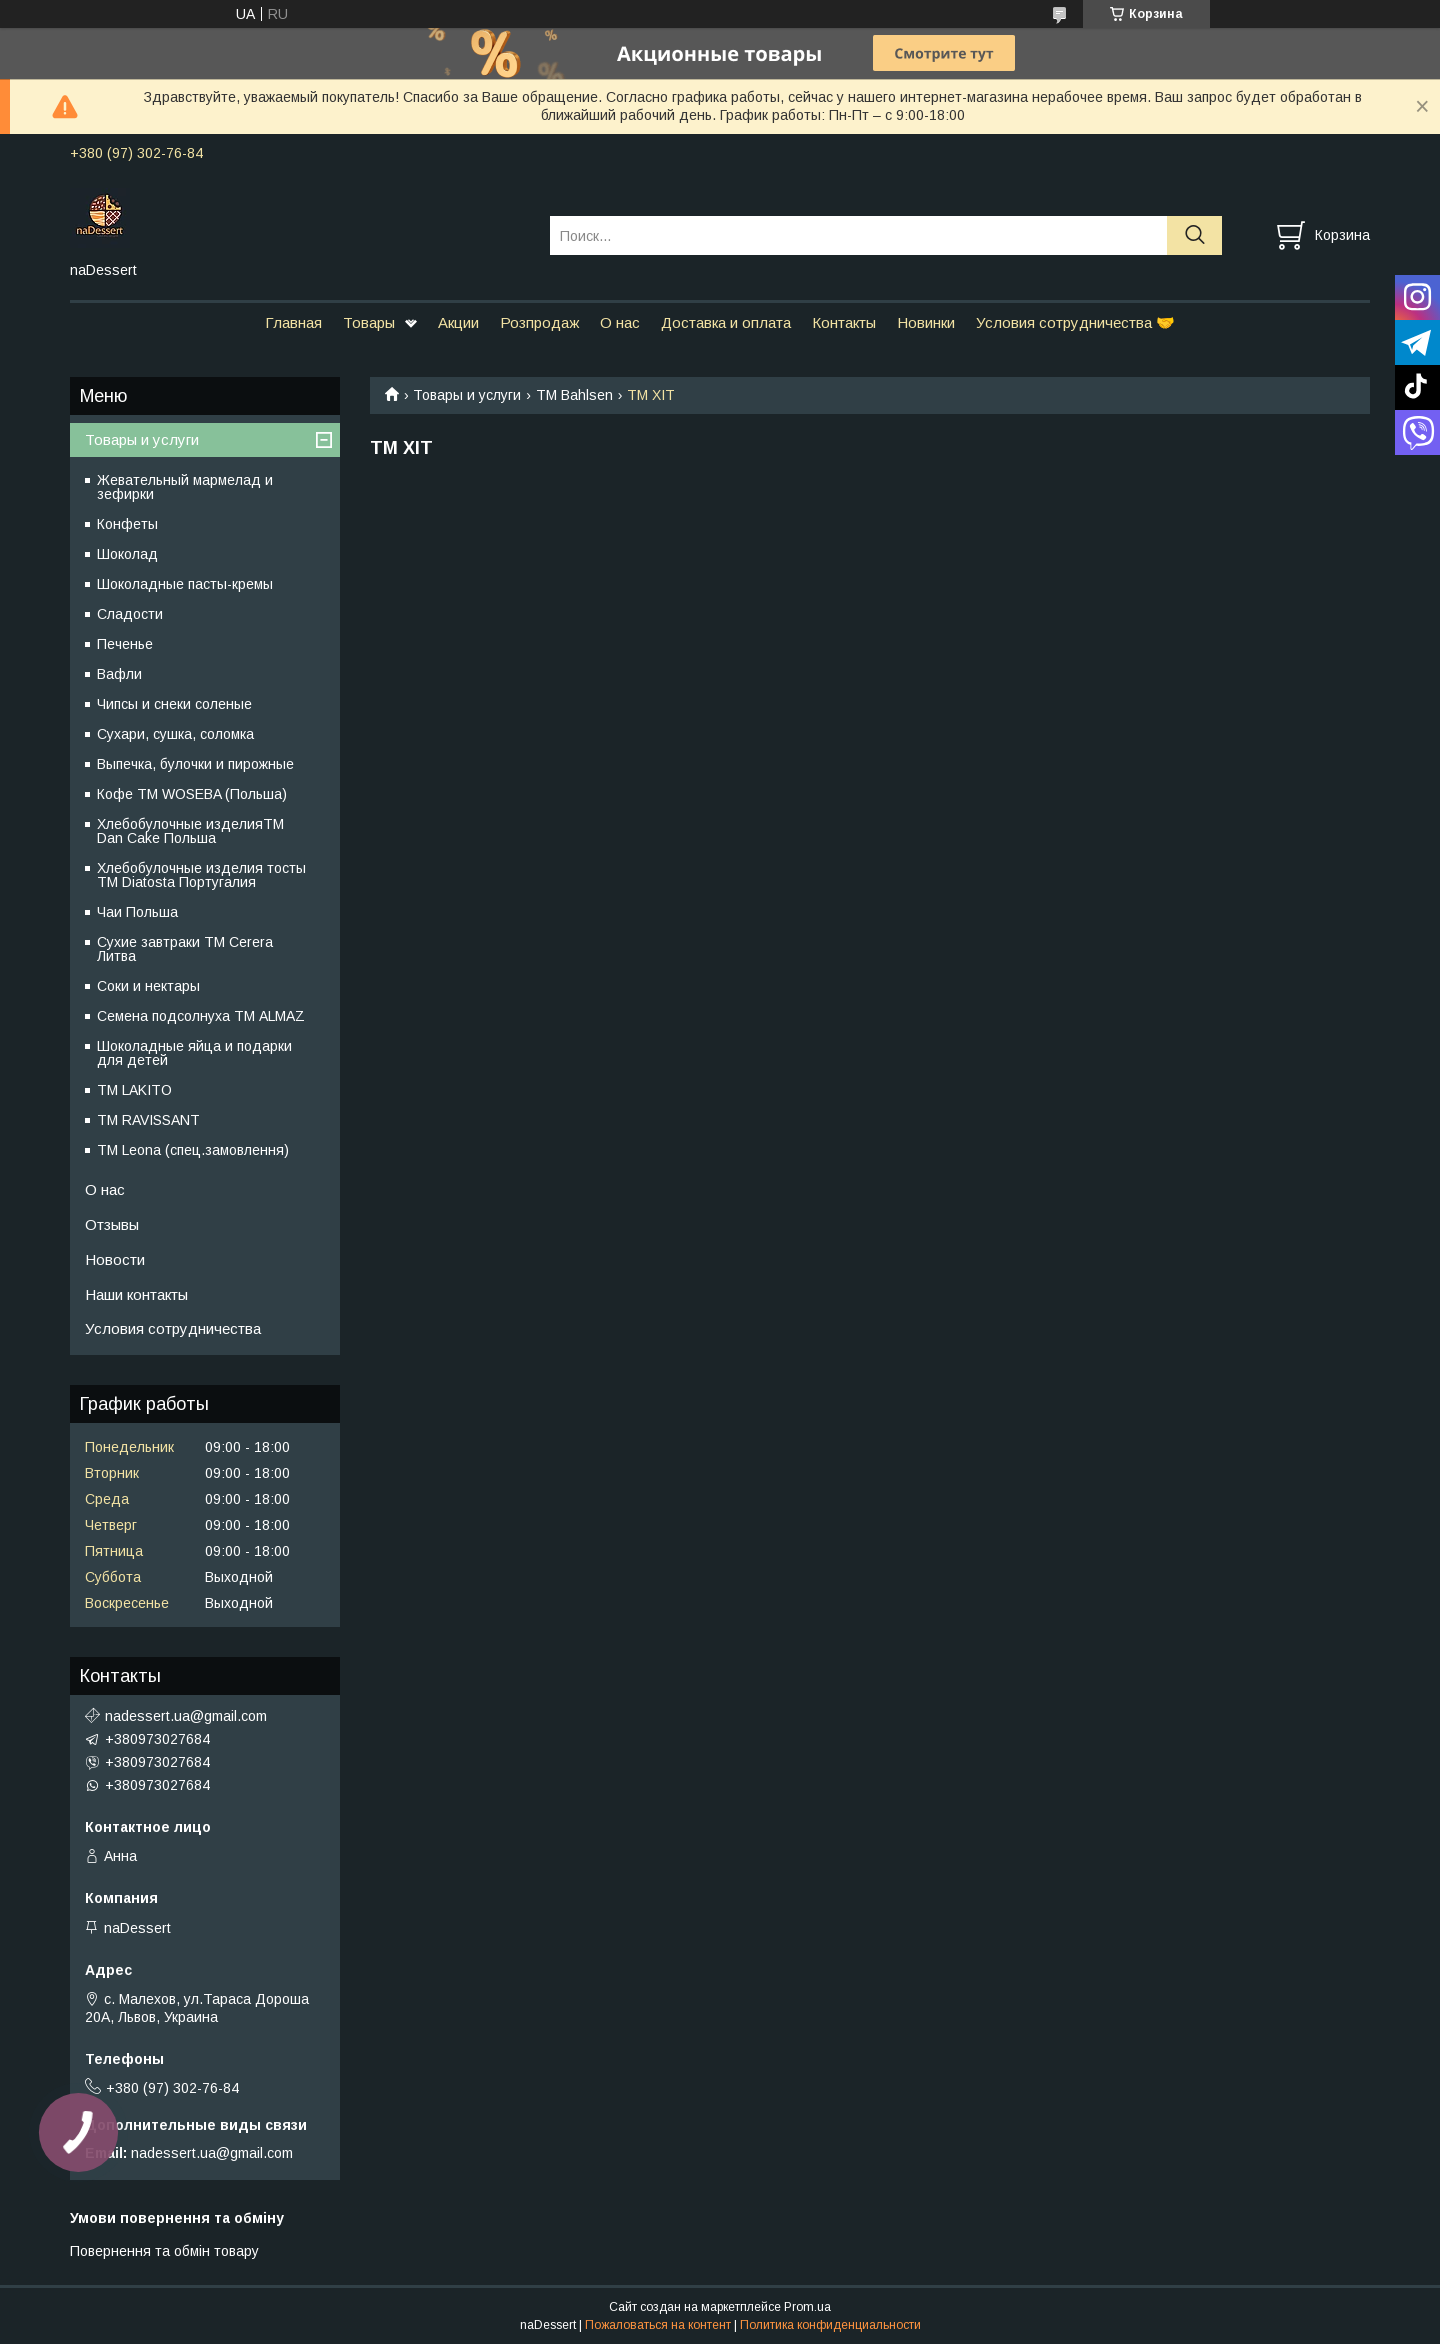  What do you see at coordinates (726, 322) in the screenshot?
I see `Доставка и оплата` at bounding box center [726, 322].